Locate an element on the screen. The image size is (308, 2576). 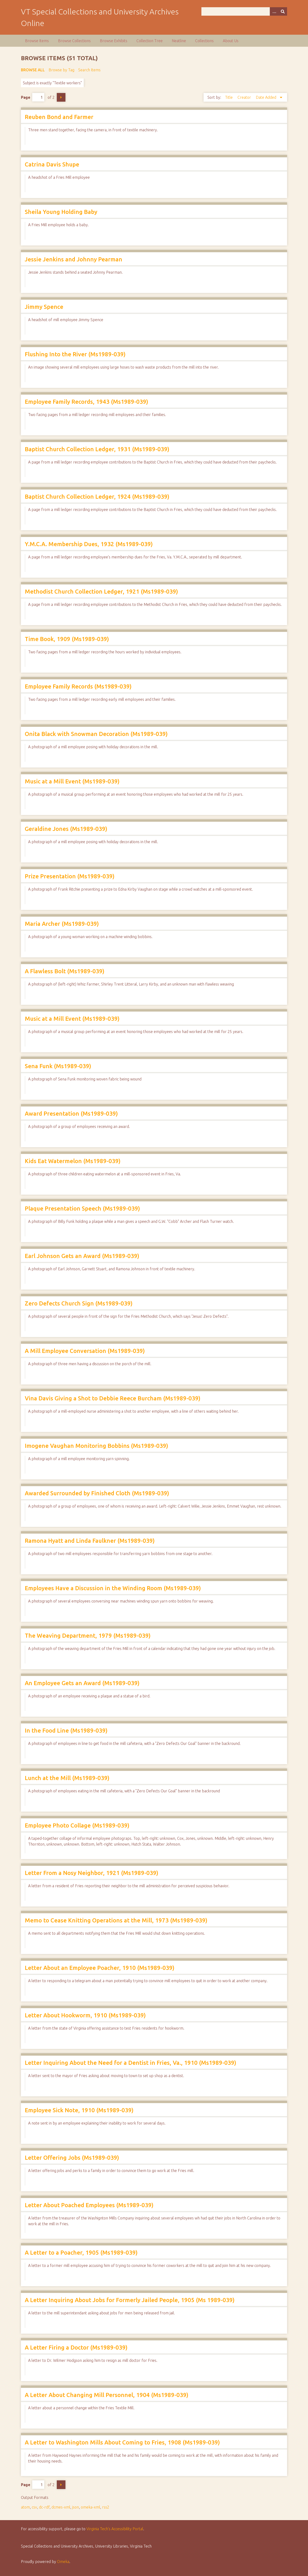
The Weaving Department, 1979 (Ms1989-039) is located at coordinates (88, 1635).